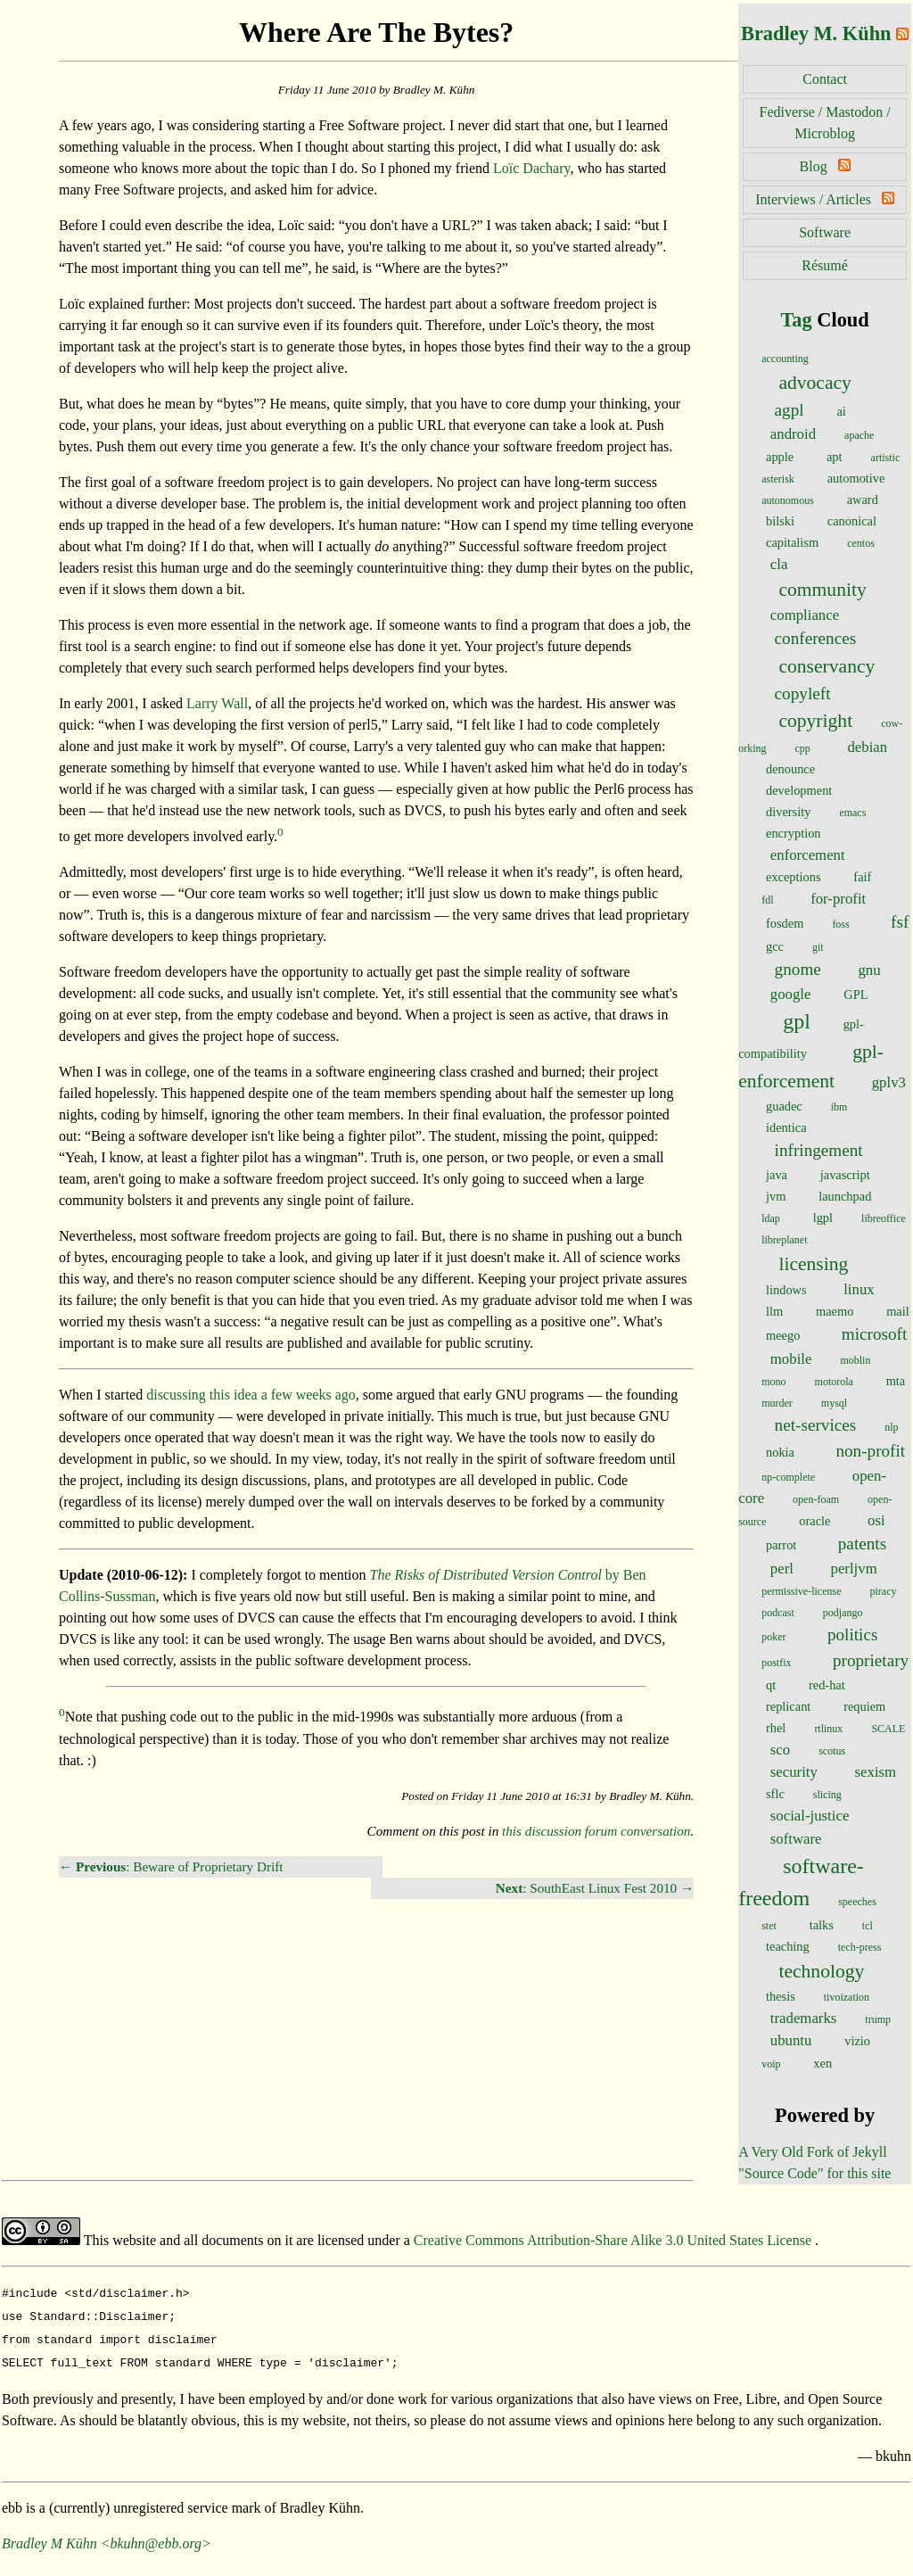  What do you see at coordinates (775, 946) in the screenshot?
I see `gcc` at bounding box center [775, 946].